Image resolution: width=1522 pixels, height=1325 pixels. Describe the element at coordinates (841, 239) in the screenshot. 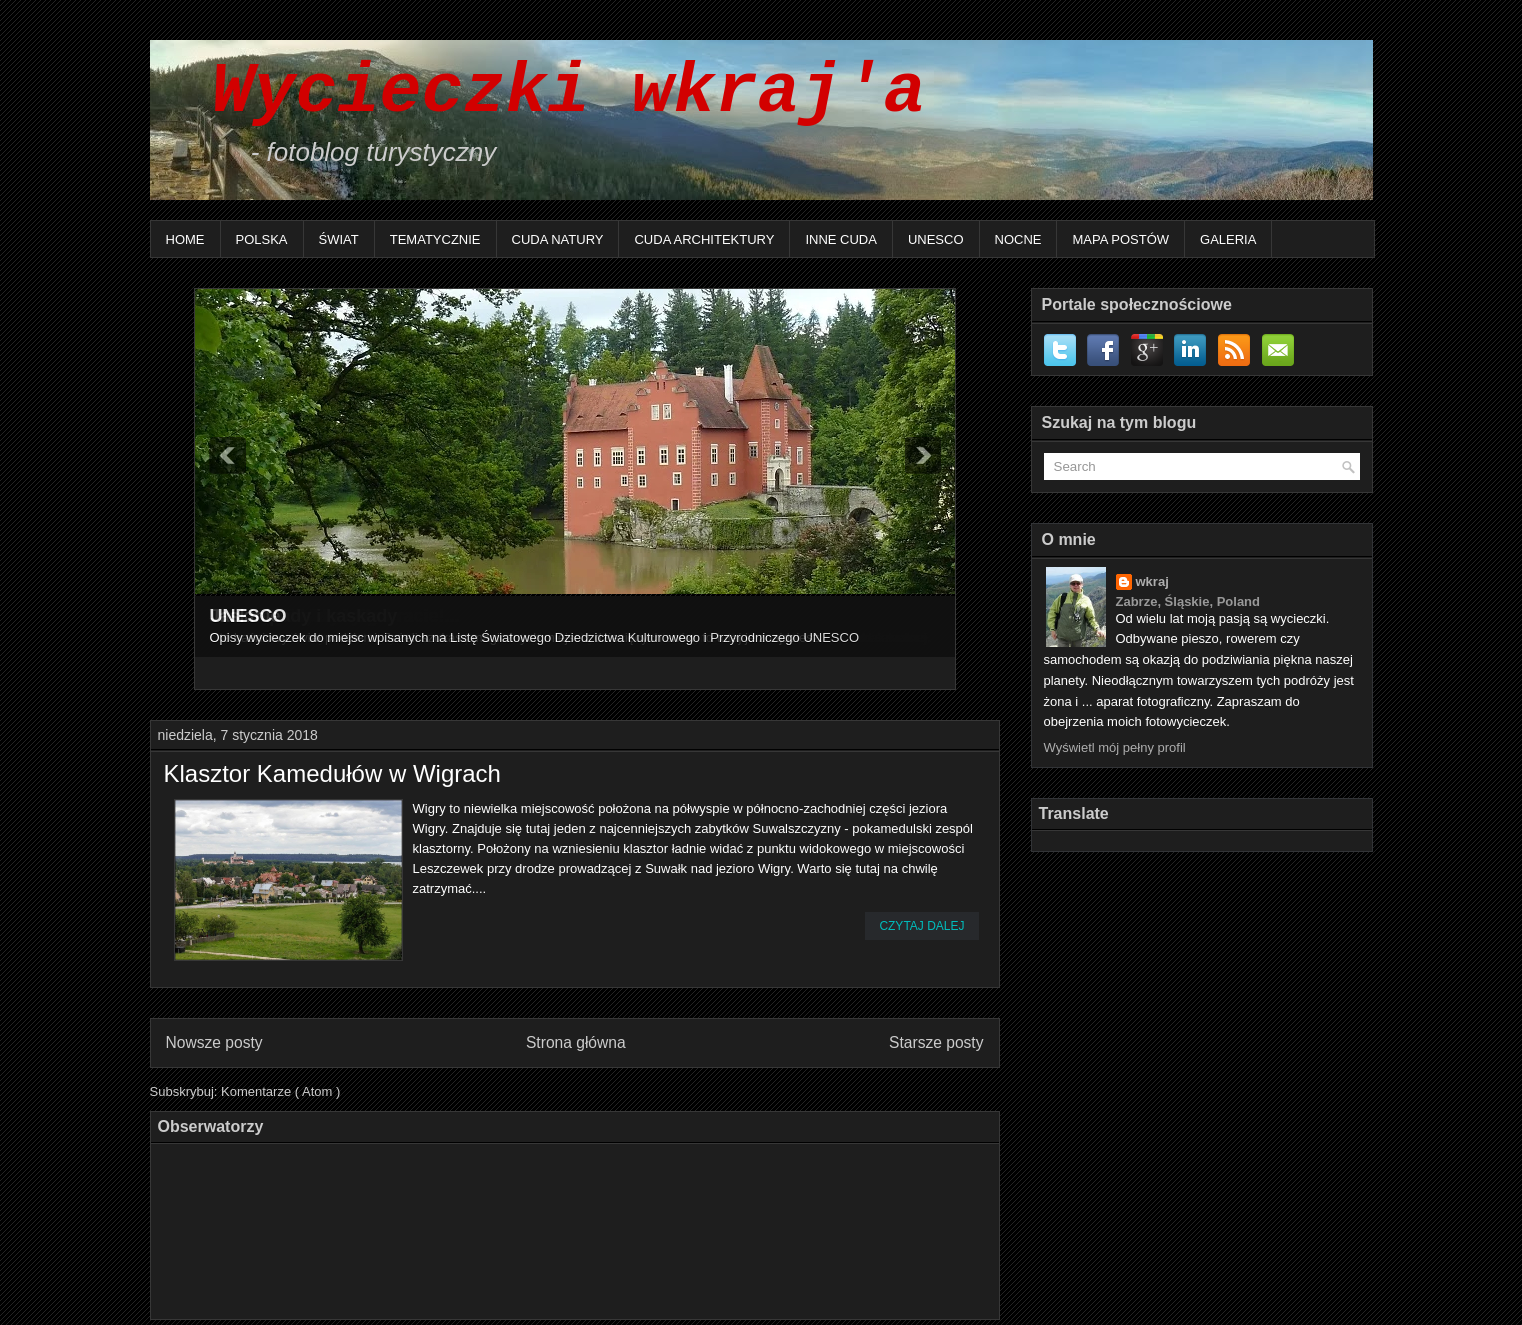

I see `Inne Cuda` at that location.